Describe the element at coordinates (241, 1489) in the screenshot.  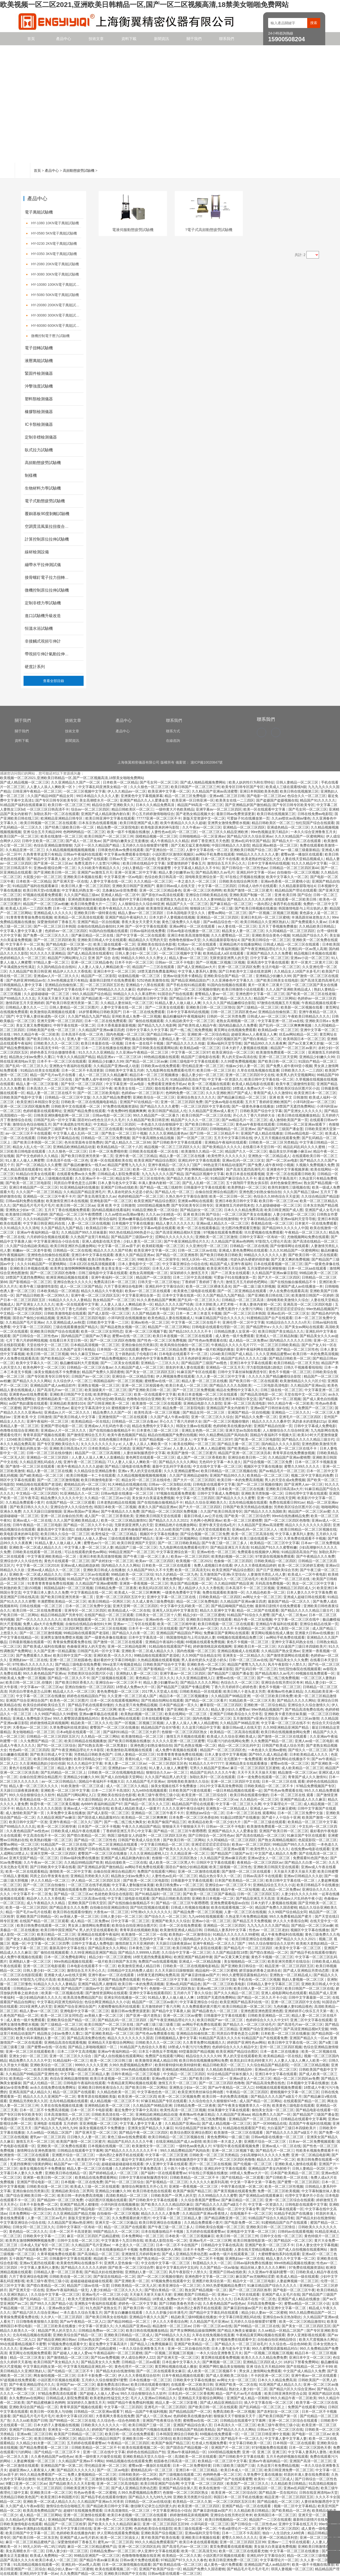
I see `日本欧美一区二区三区在线播` at that location.